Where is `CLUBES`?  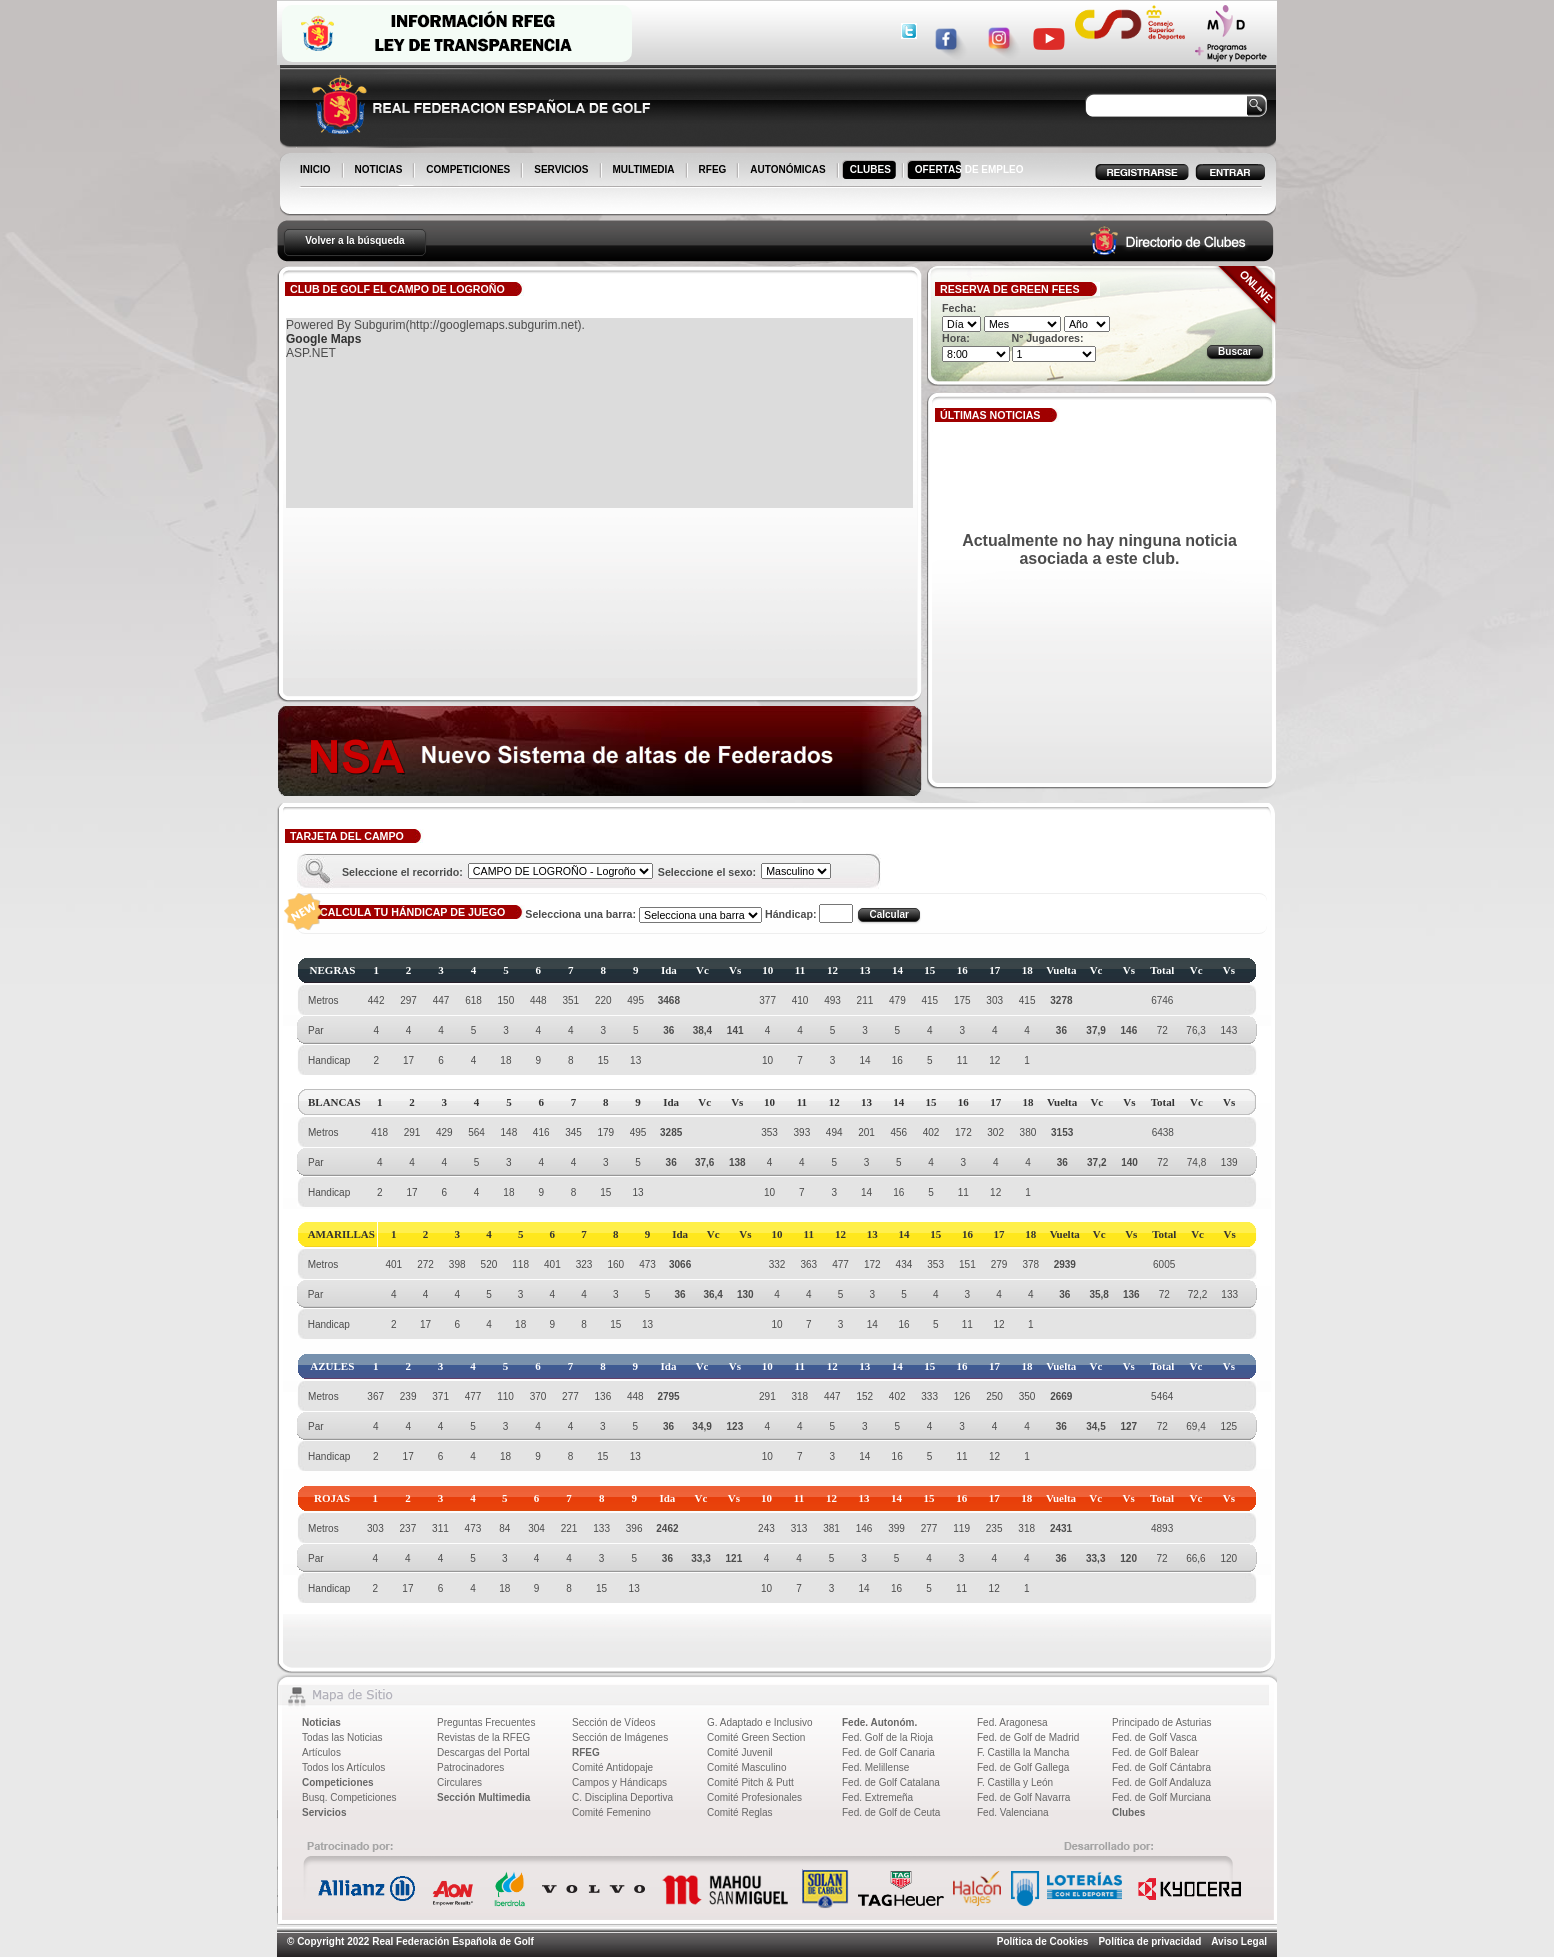
CLUBES is located at coordinates (870, 169).